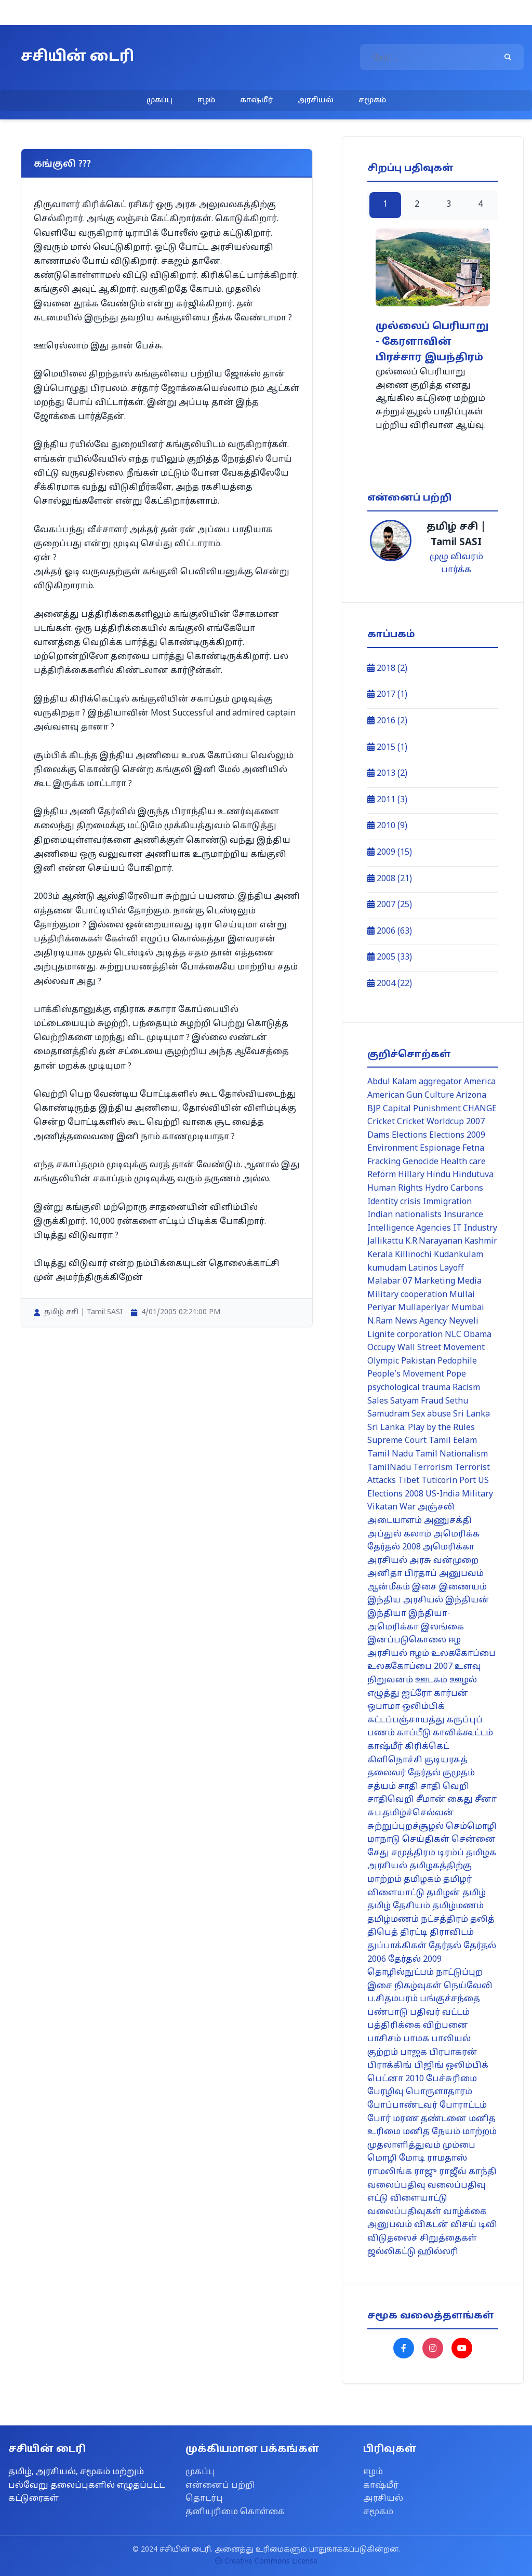  Describe the element at coordinates (457, 1361) in the screenshot. I see `Pedophile` at that location.